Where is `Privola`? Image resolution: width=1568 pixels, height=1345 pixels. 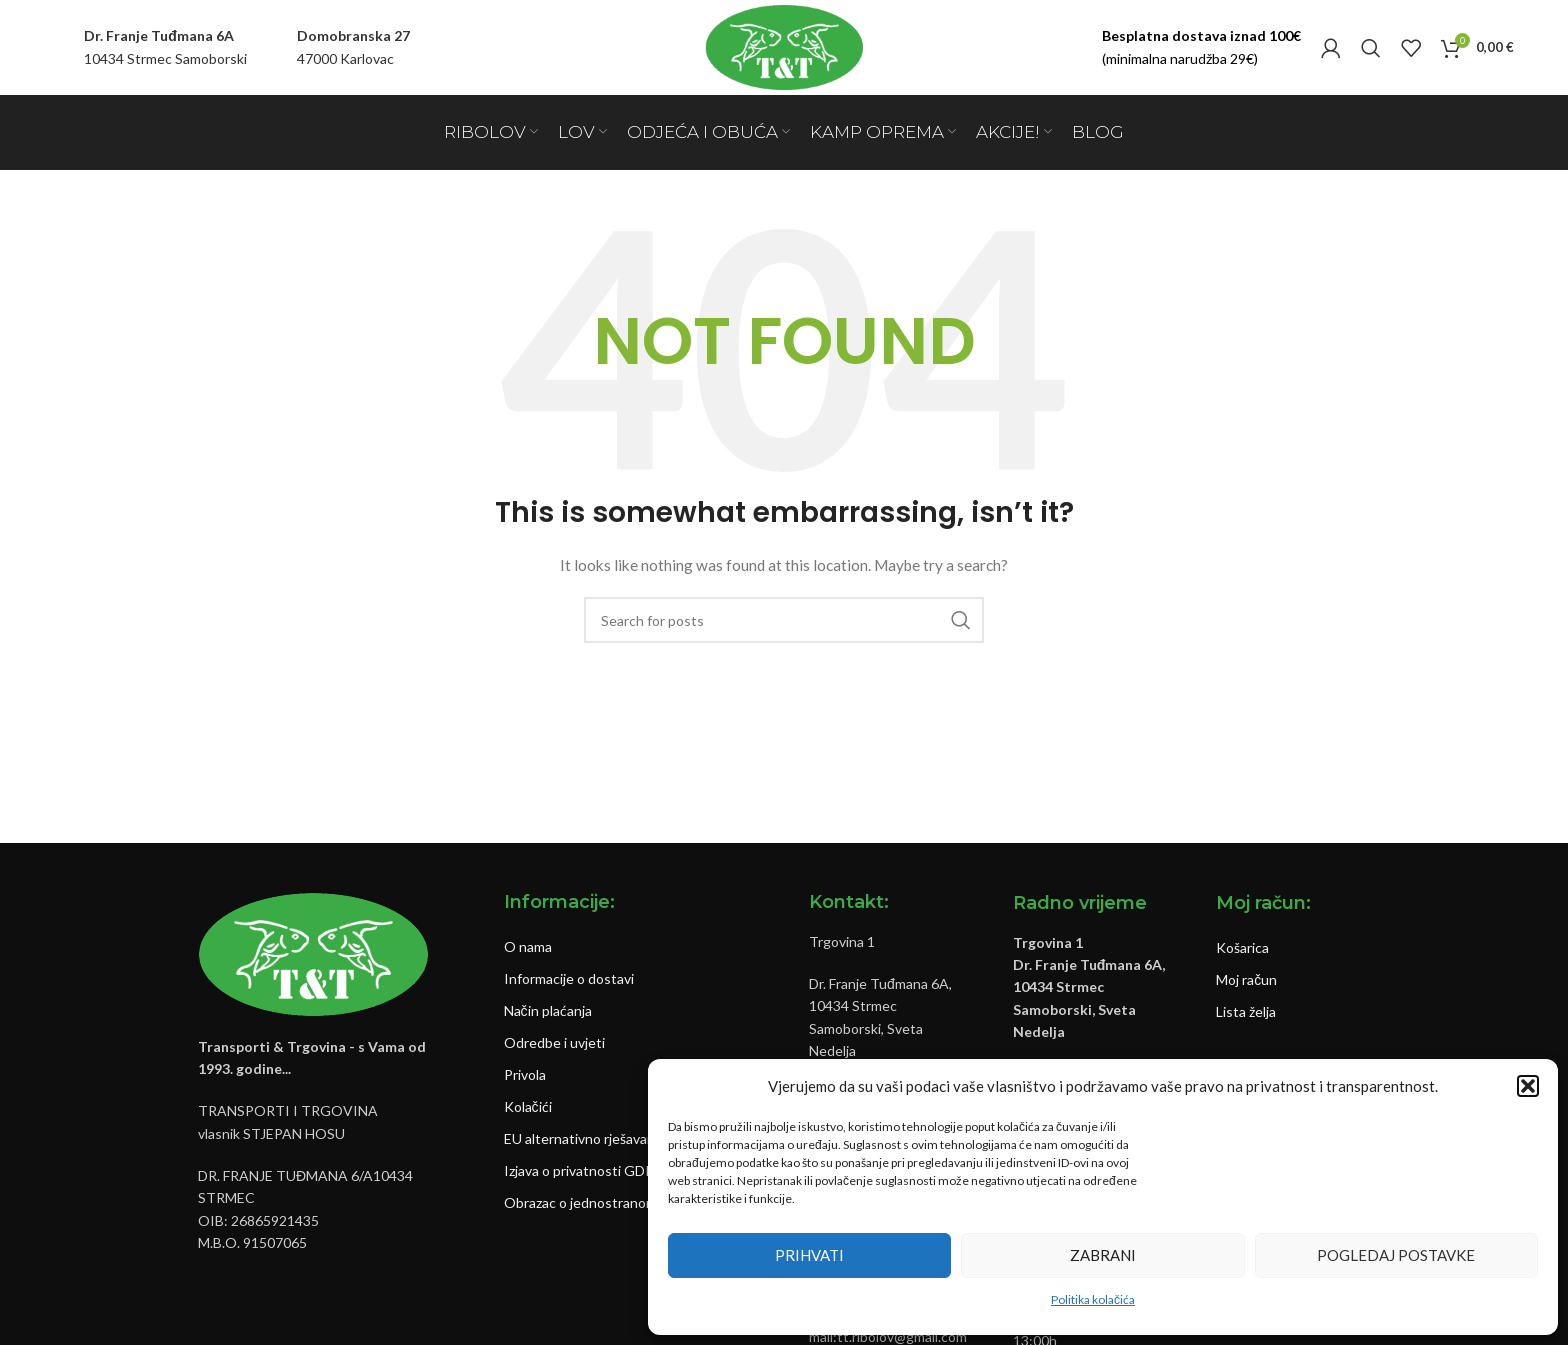 Privola is located at coordinates (525, 1074).